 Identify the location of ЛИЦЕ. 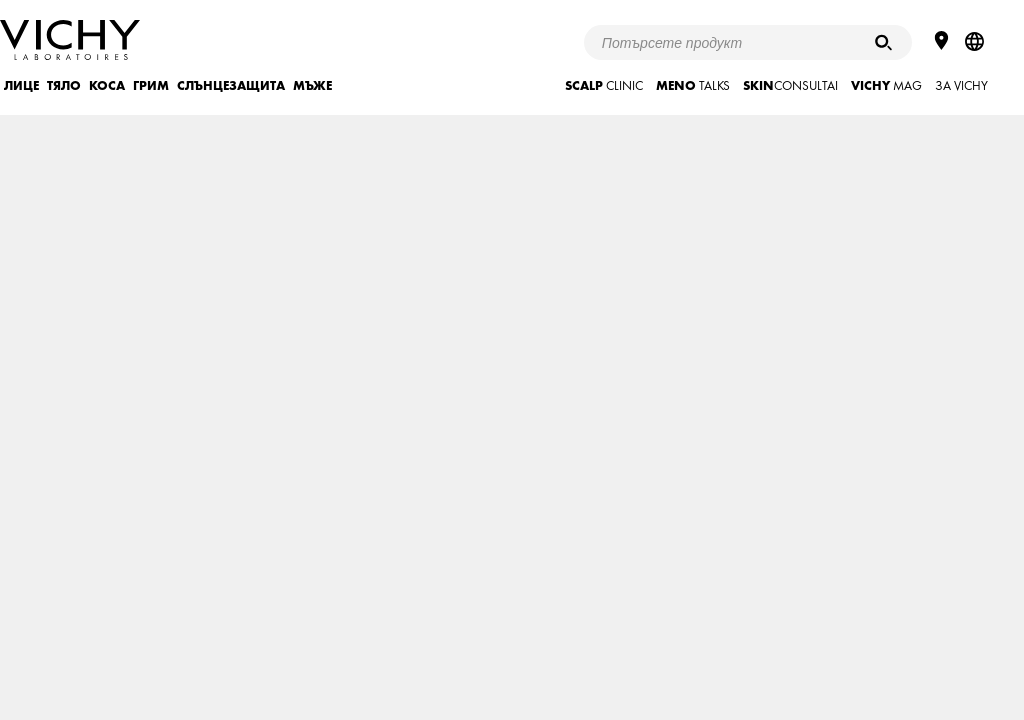
(21, 85).